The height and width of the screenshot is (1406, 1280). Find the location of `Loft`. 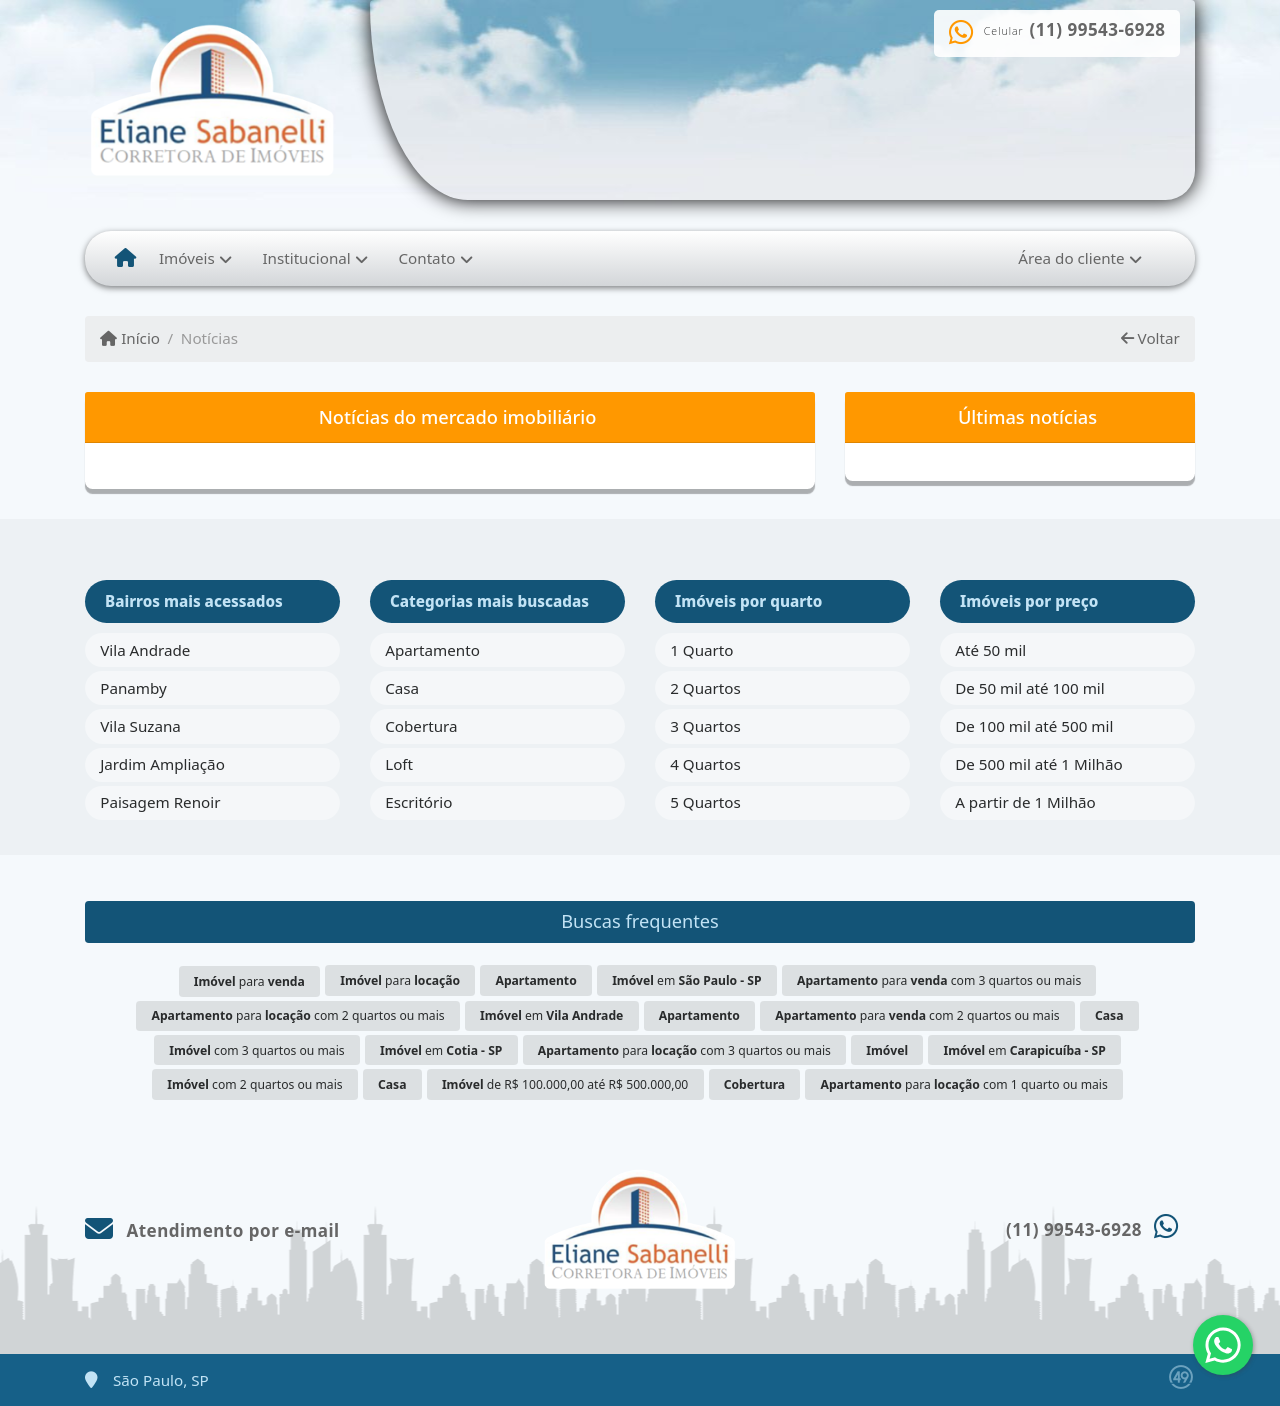

Loft is located at coordinates (399, 764).